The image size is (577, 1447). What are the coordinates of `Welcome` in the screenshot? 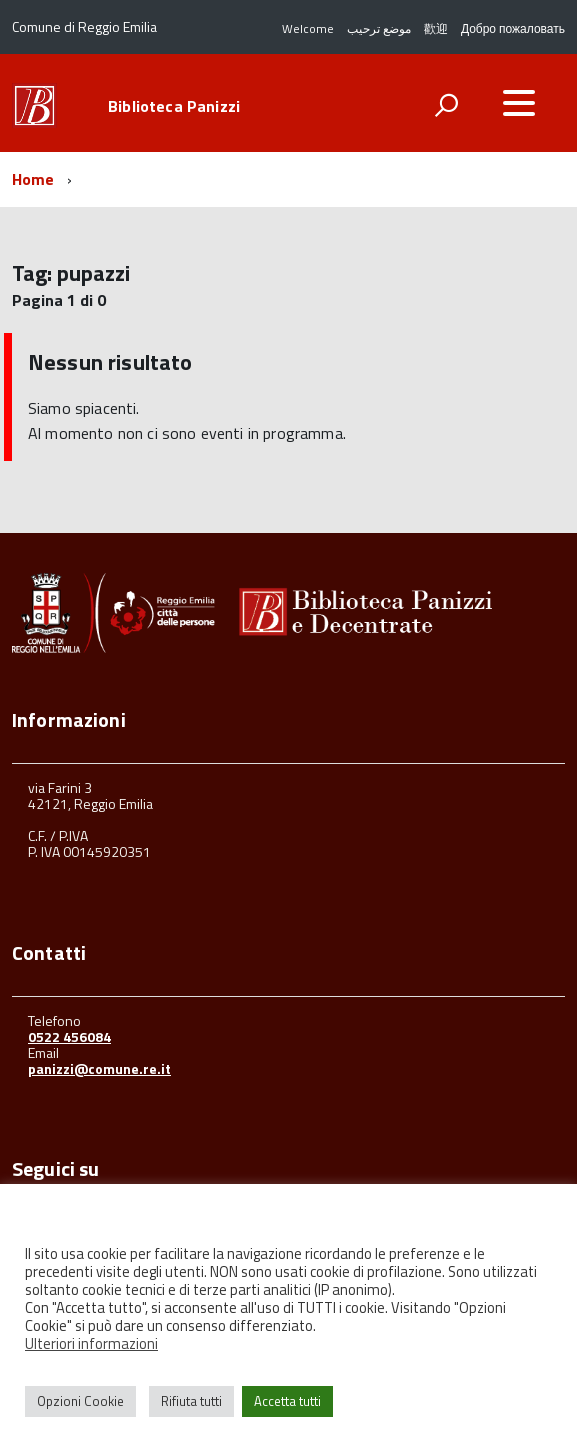 It's located at (308, 28).